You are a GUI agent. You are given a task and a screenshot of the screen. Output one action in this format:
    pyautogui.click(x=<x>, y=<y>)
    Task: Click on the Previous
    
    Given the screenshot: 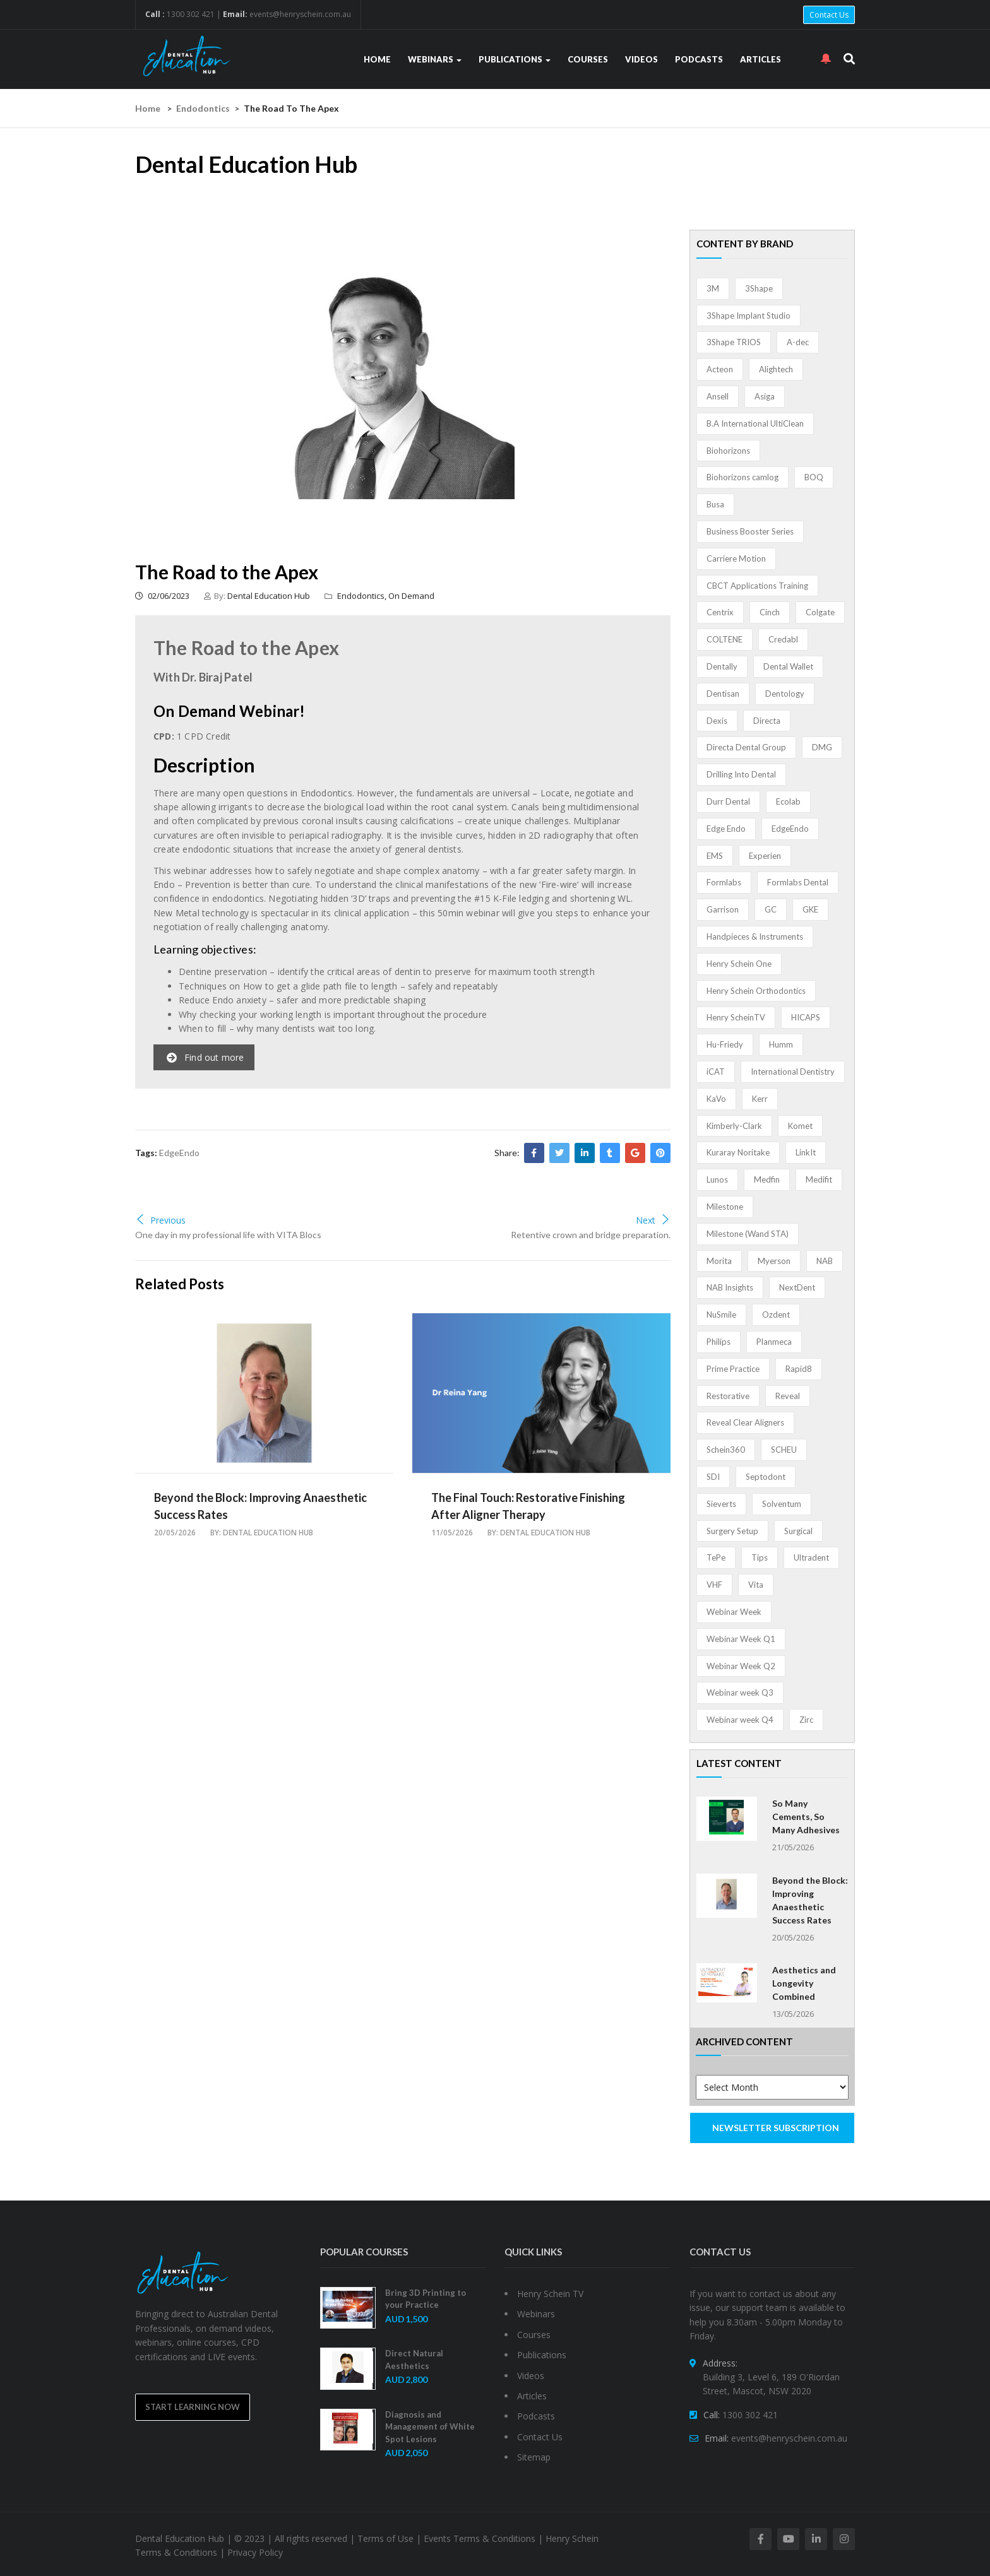 What is the action you would take?
    pyautogui.click(x=160, y=1220)
    